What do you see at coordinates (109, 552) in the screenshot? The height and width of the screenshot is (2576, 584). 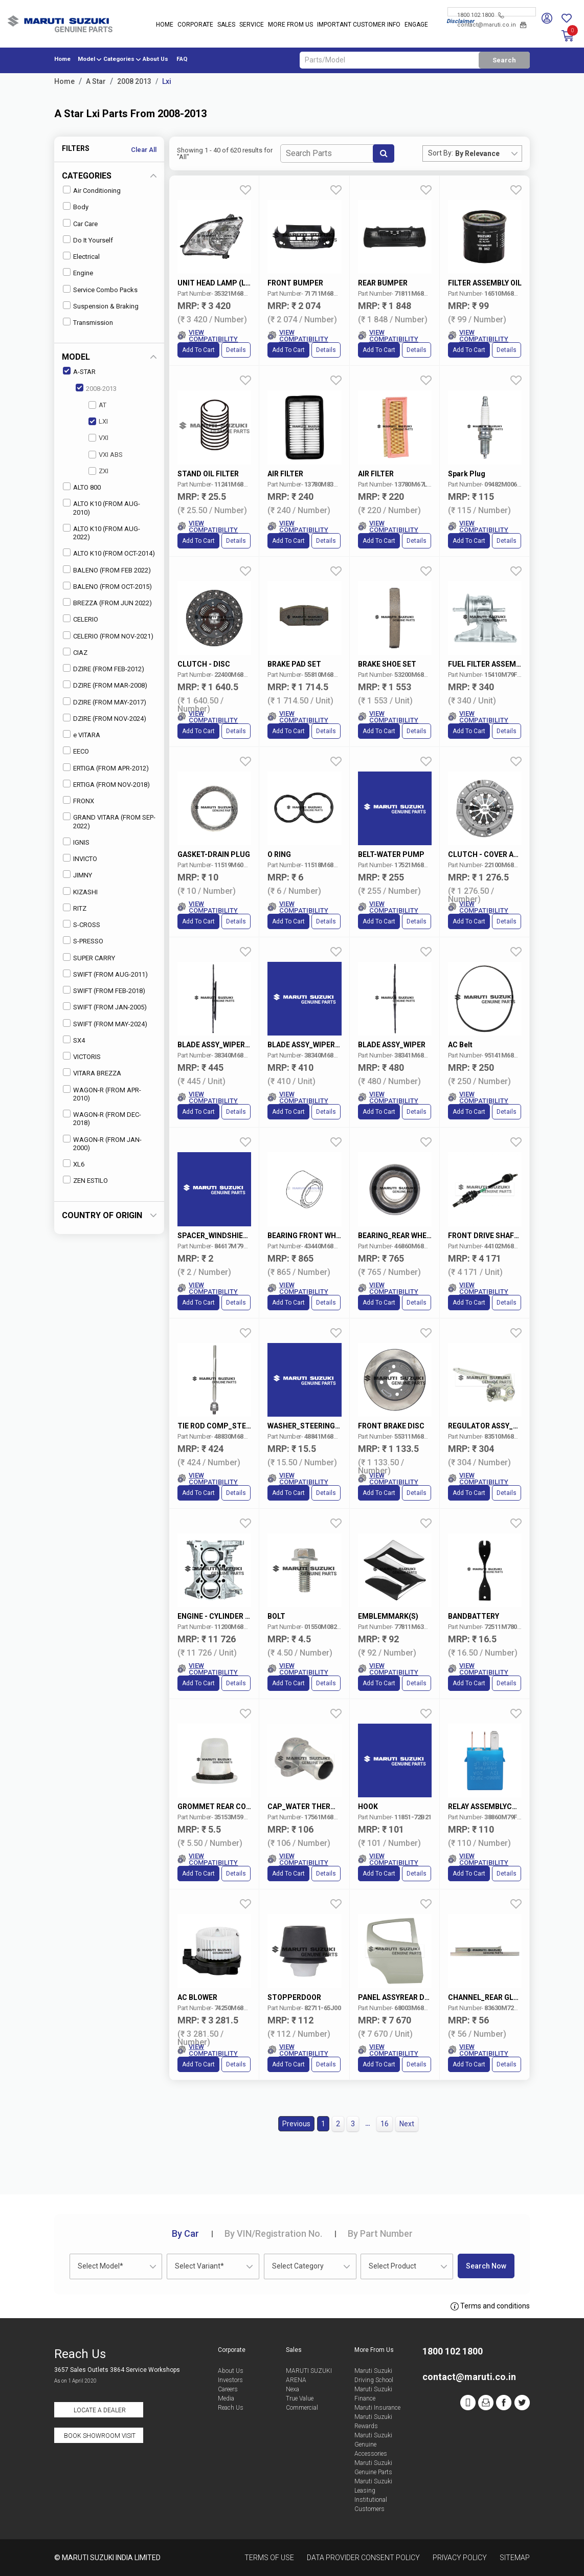 I see `ALTO K10 (FROM OCT-2014)` at bounding box center [109, 552].